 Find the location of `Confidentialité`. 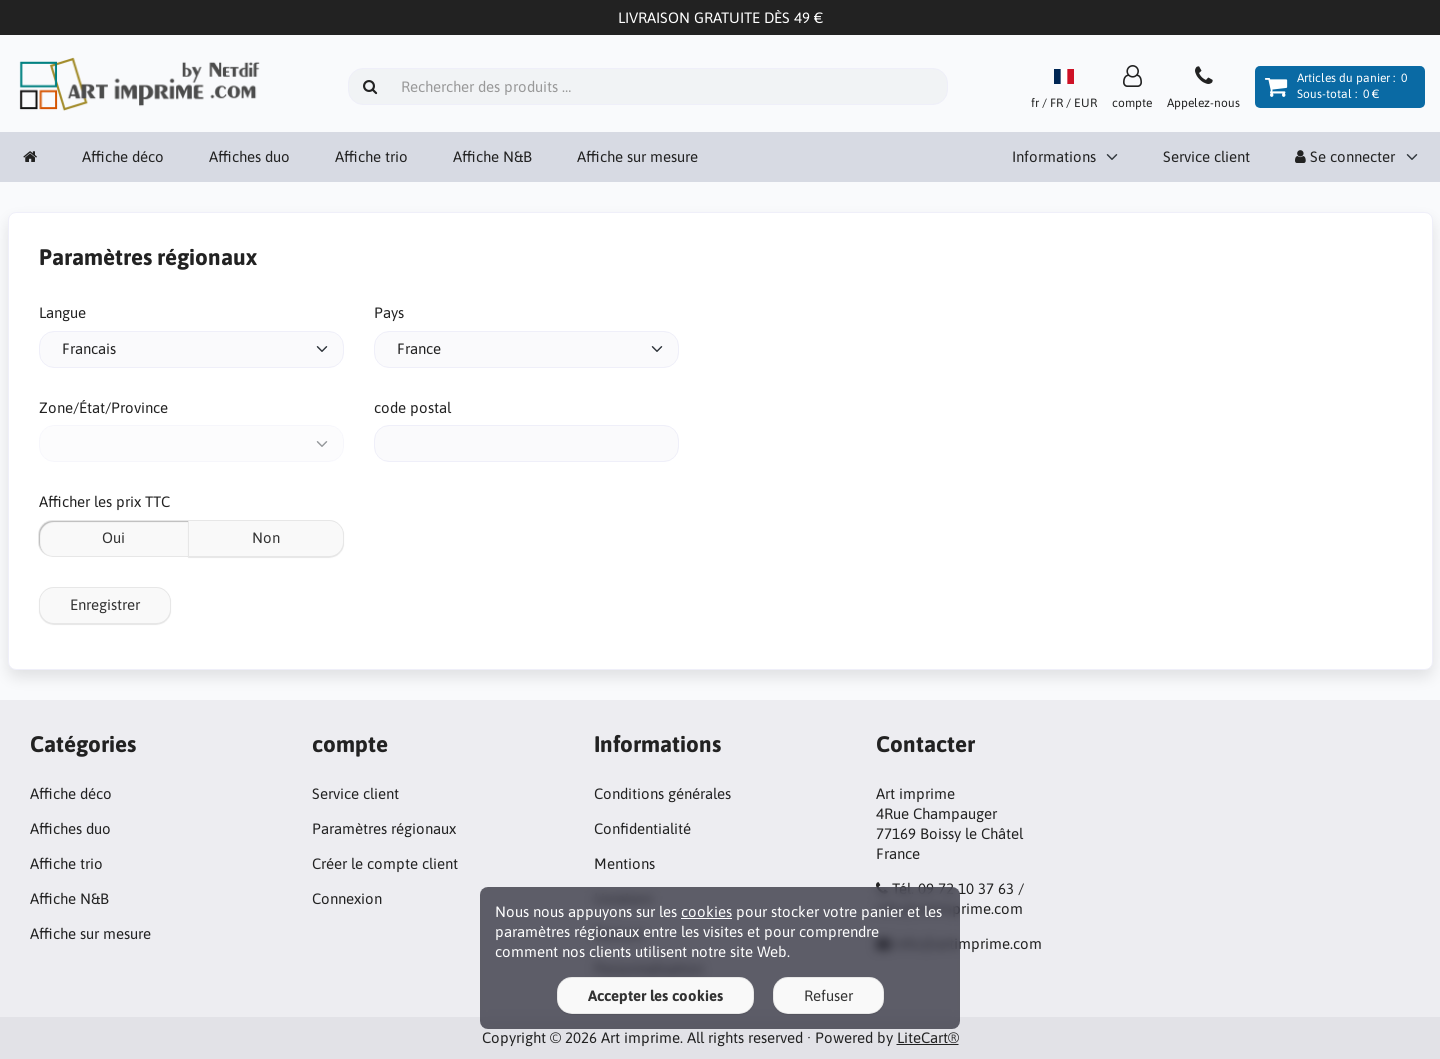

Confidentialité is located at coordinates (642, 828).